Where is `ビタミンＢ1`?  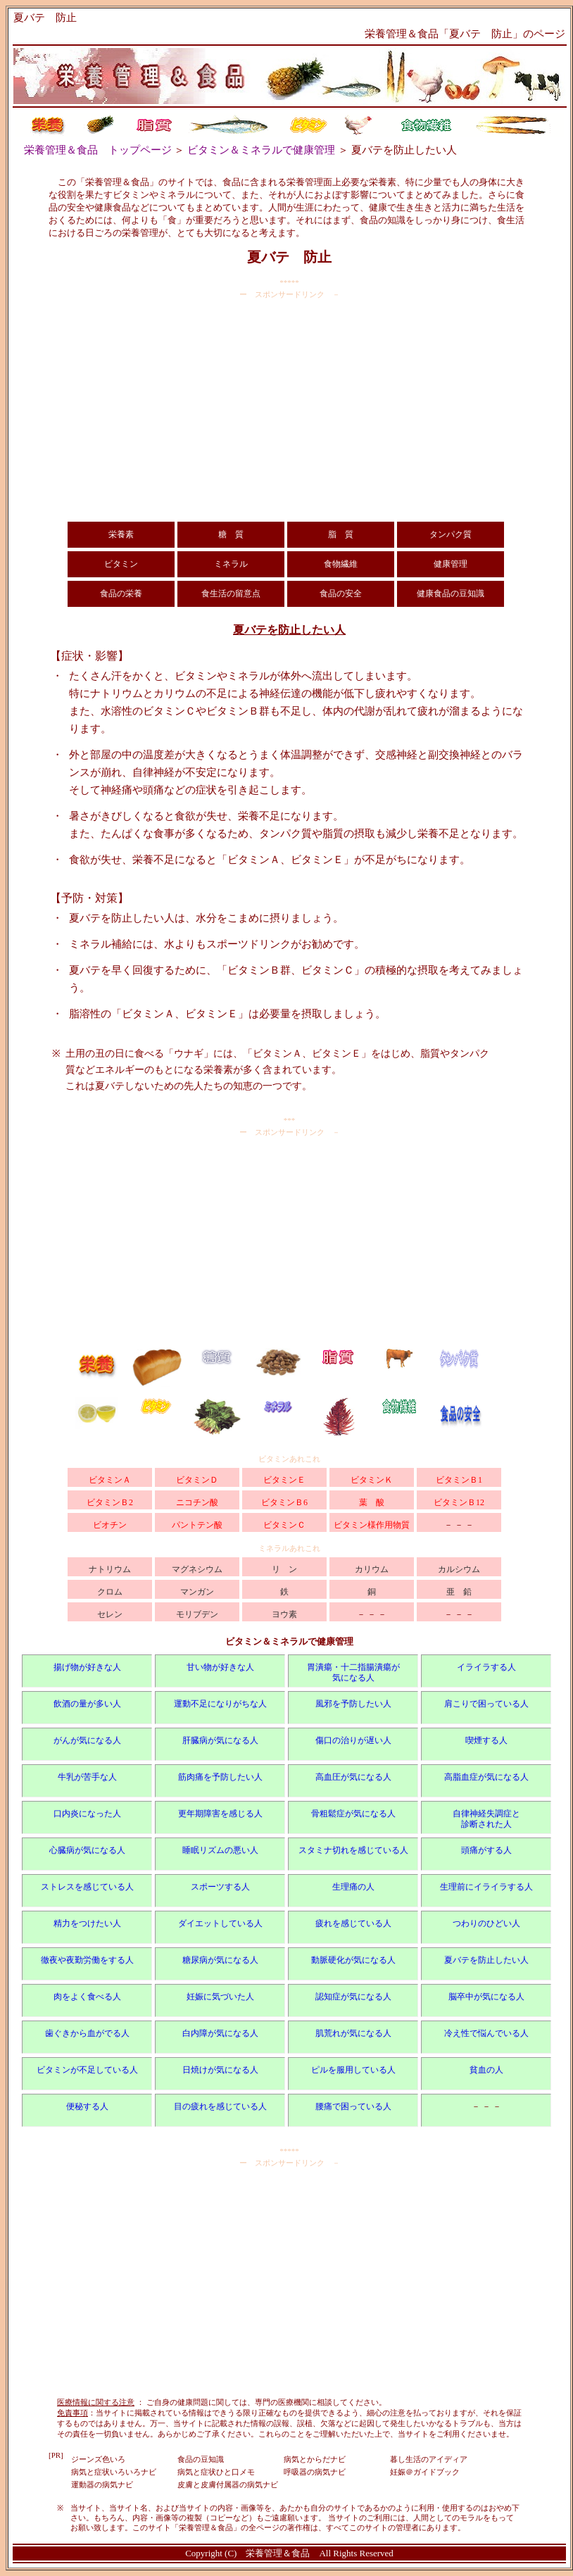 ビタミンＢ1 is located at coordinates (459, 1480).